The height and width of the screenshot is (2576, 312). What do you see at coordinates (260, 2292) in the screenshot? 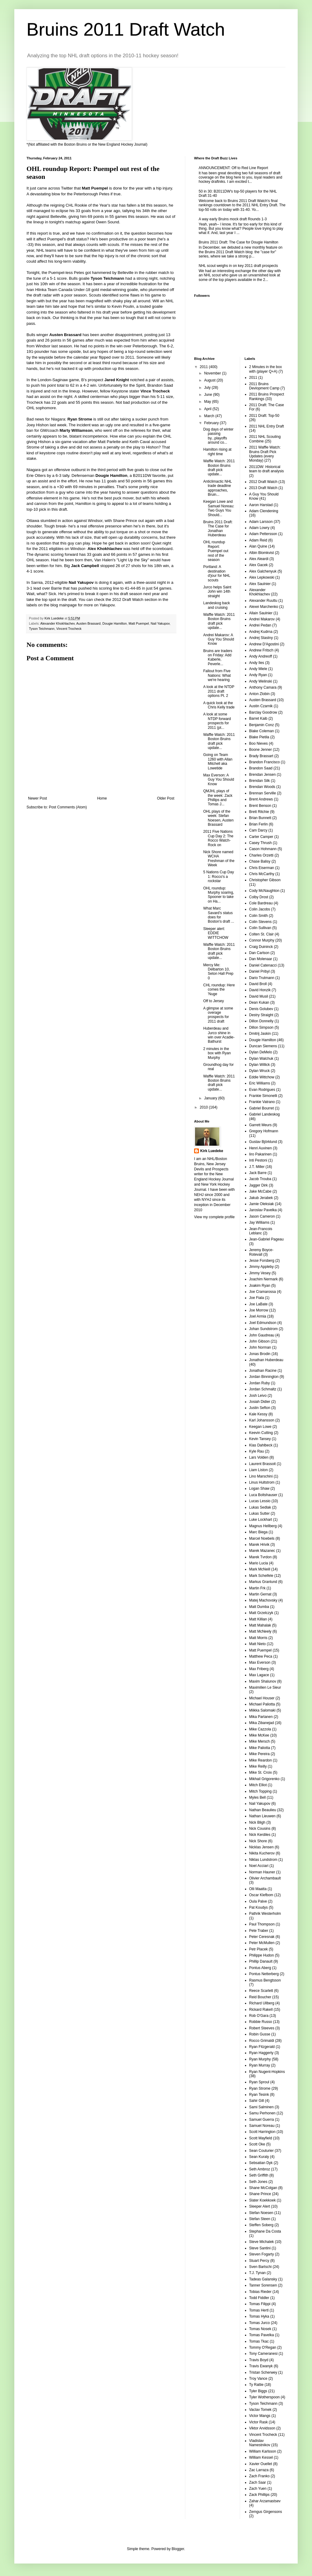
I see `Tobias Rieder` at bounding box center [260, 2292].